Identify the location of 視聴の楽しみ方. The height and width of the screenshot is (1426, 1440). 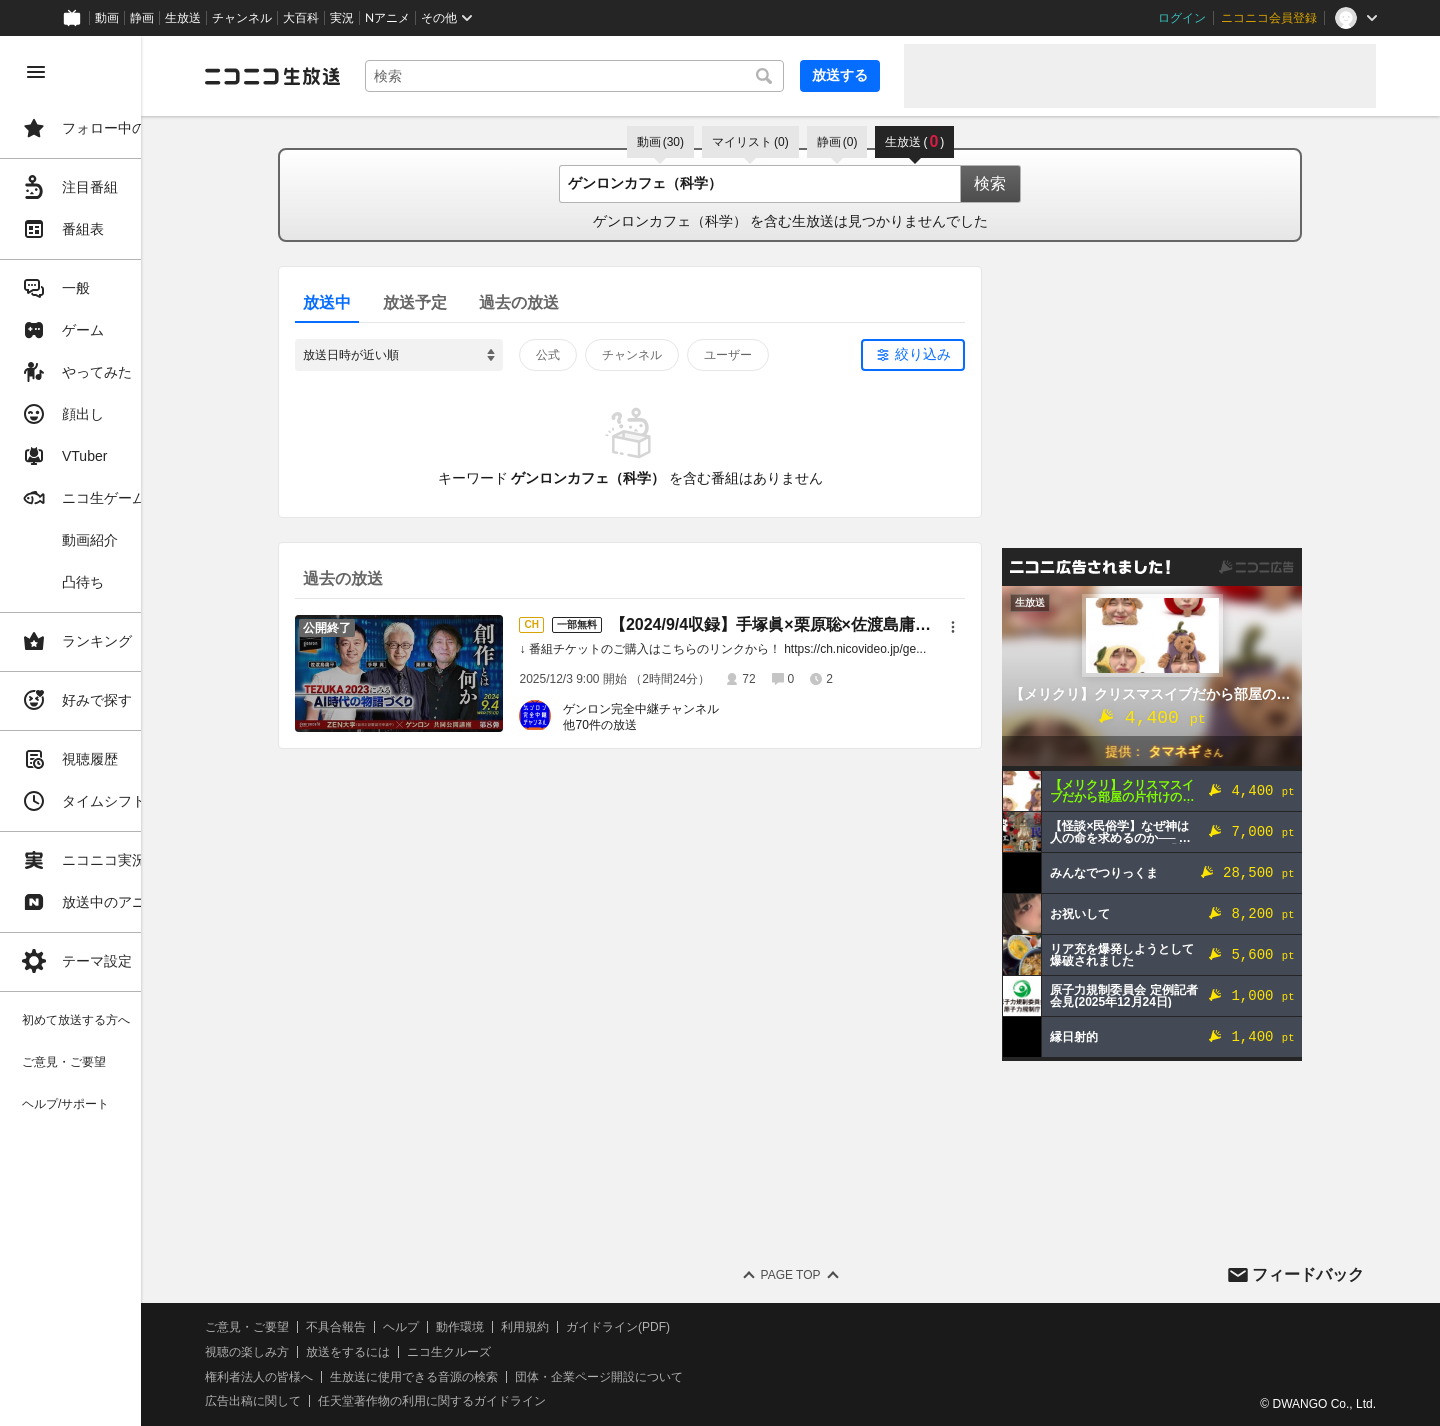
(330, 1352).